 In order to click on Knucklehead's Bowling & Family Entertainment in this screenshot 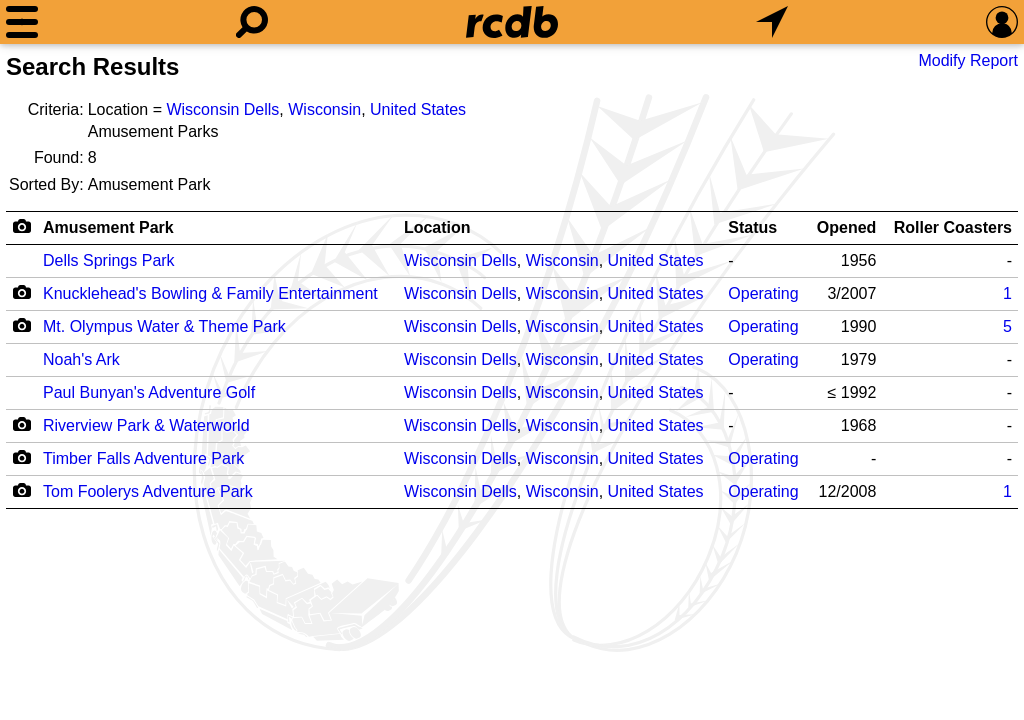, I will do `click(210, 293)`.